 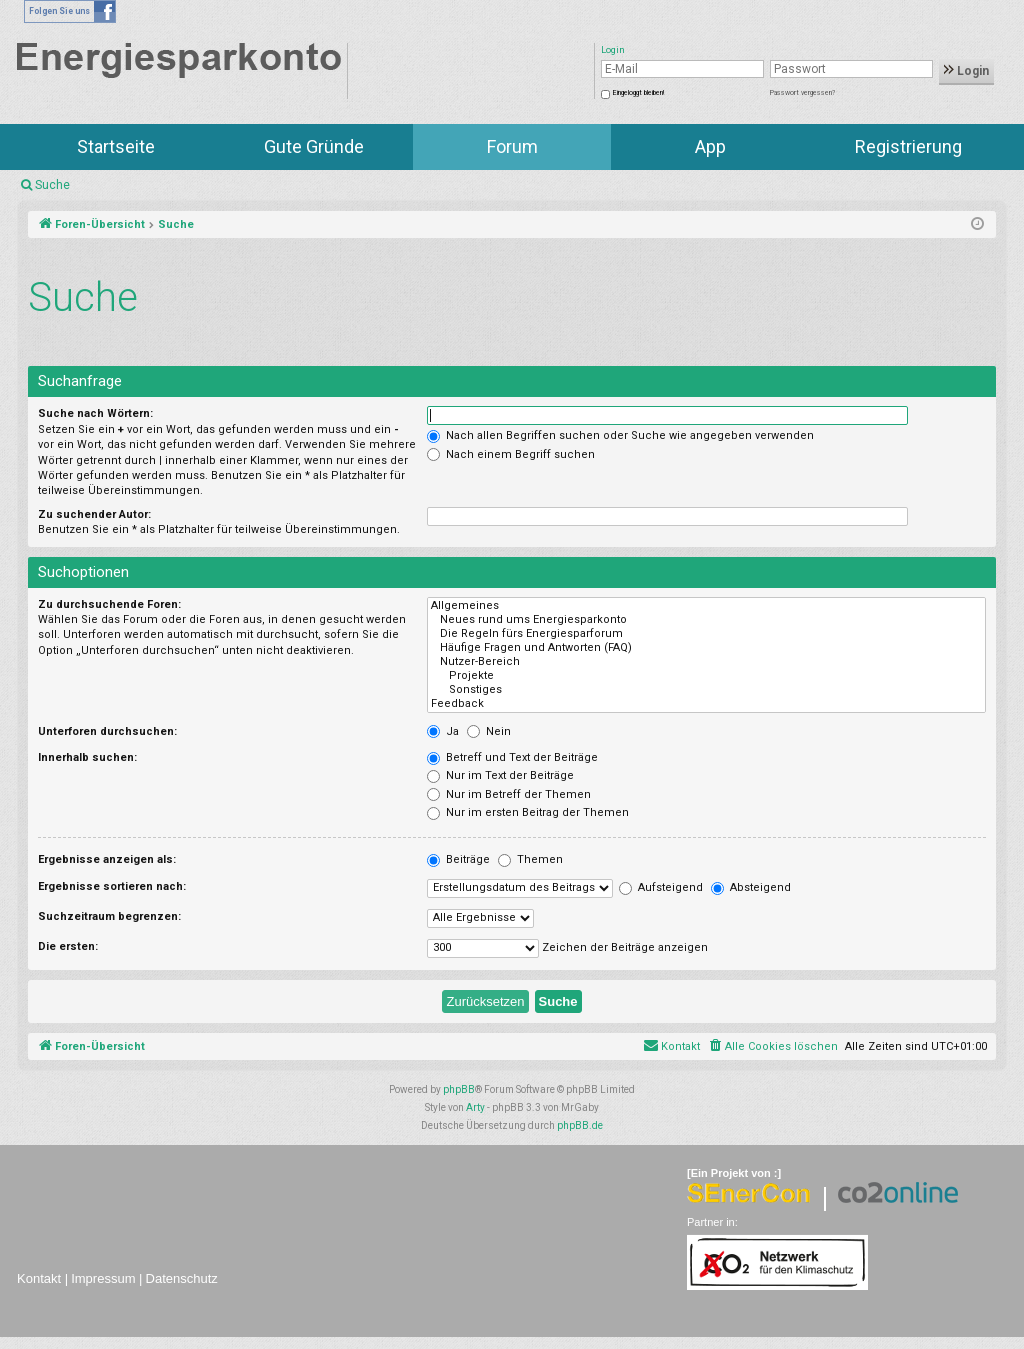 I want to click on Gute Gründe, so click(x=314, y=146).